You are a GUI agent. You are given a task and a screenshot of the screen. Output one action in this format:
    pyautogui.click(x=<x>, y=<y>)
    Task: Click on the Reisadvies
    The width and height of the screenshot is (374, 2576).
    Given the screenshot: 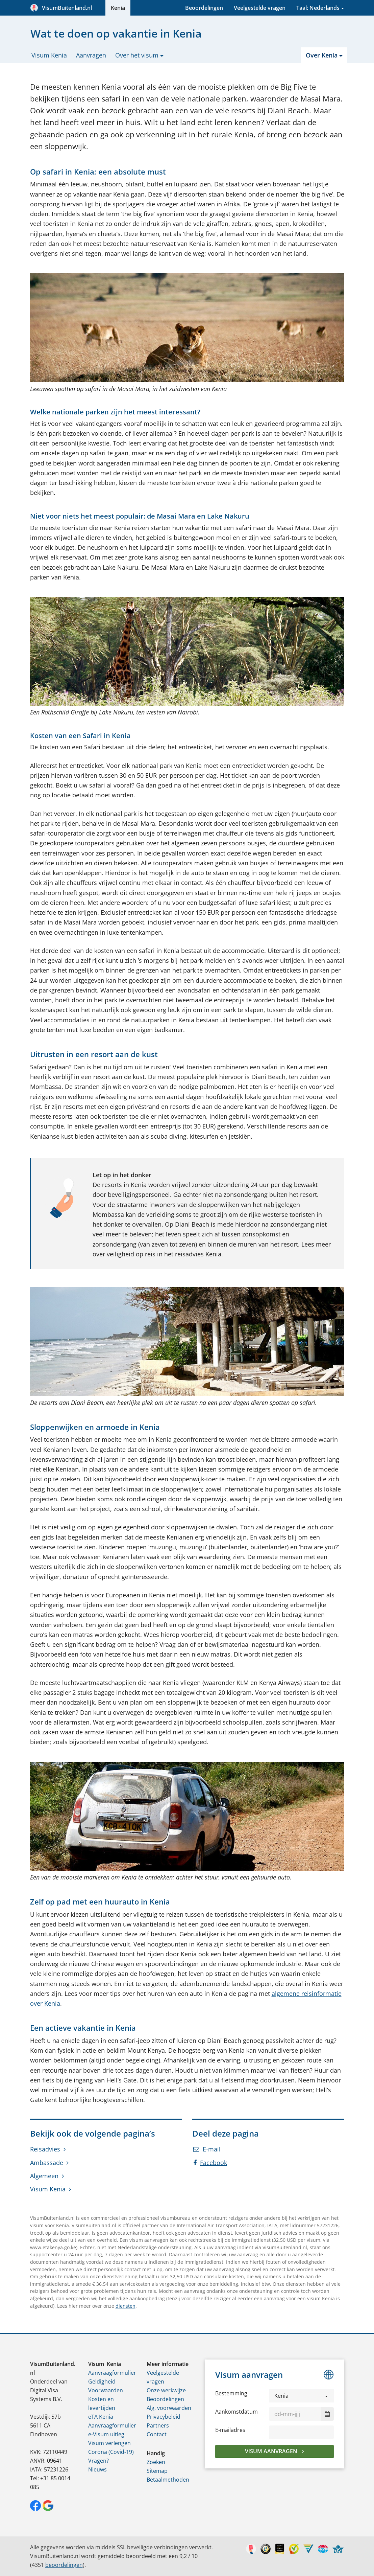 What is the action you would take?
    pyautogui.click(x=45, y=2149)
    